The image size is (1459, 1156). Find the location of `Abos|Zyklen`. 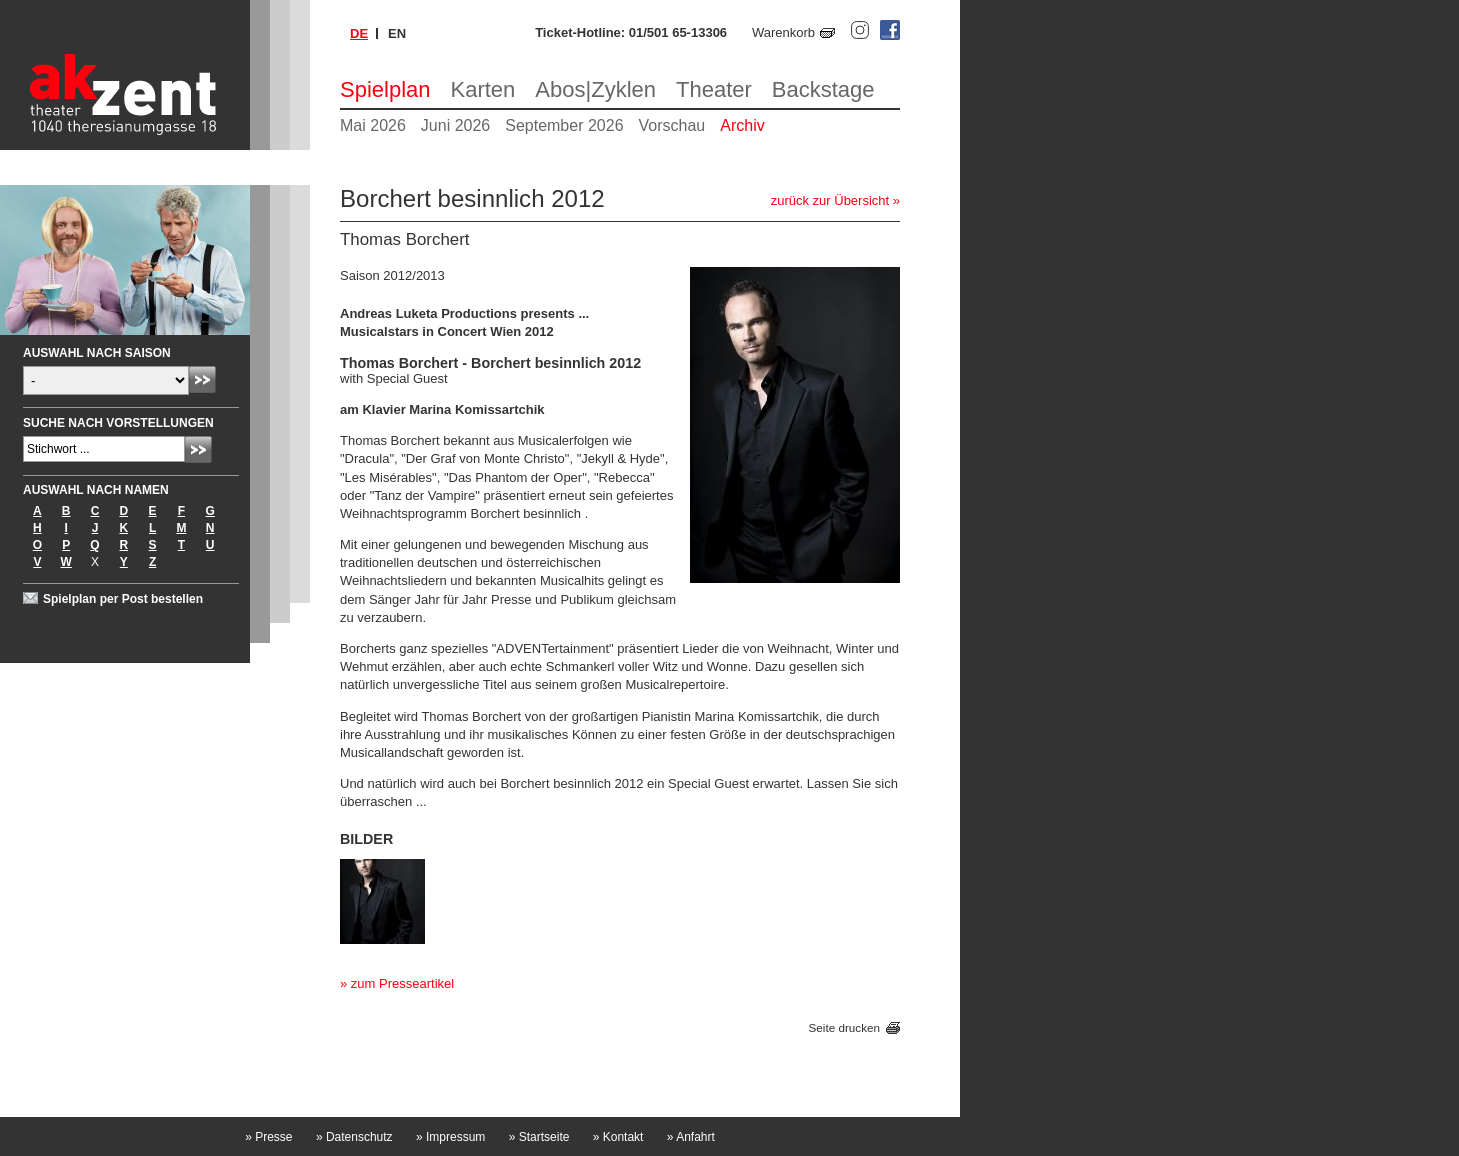

Abos|Zyklen is located at coordinates (595, 89).